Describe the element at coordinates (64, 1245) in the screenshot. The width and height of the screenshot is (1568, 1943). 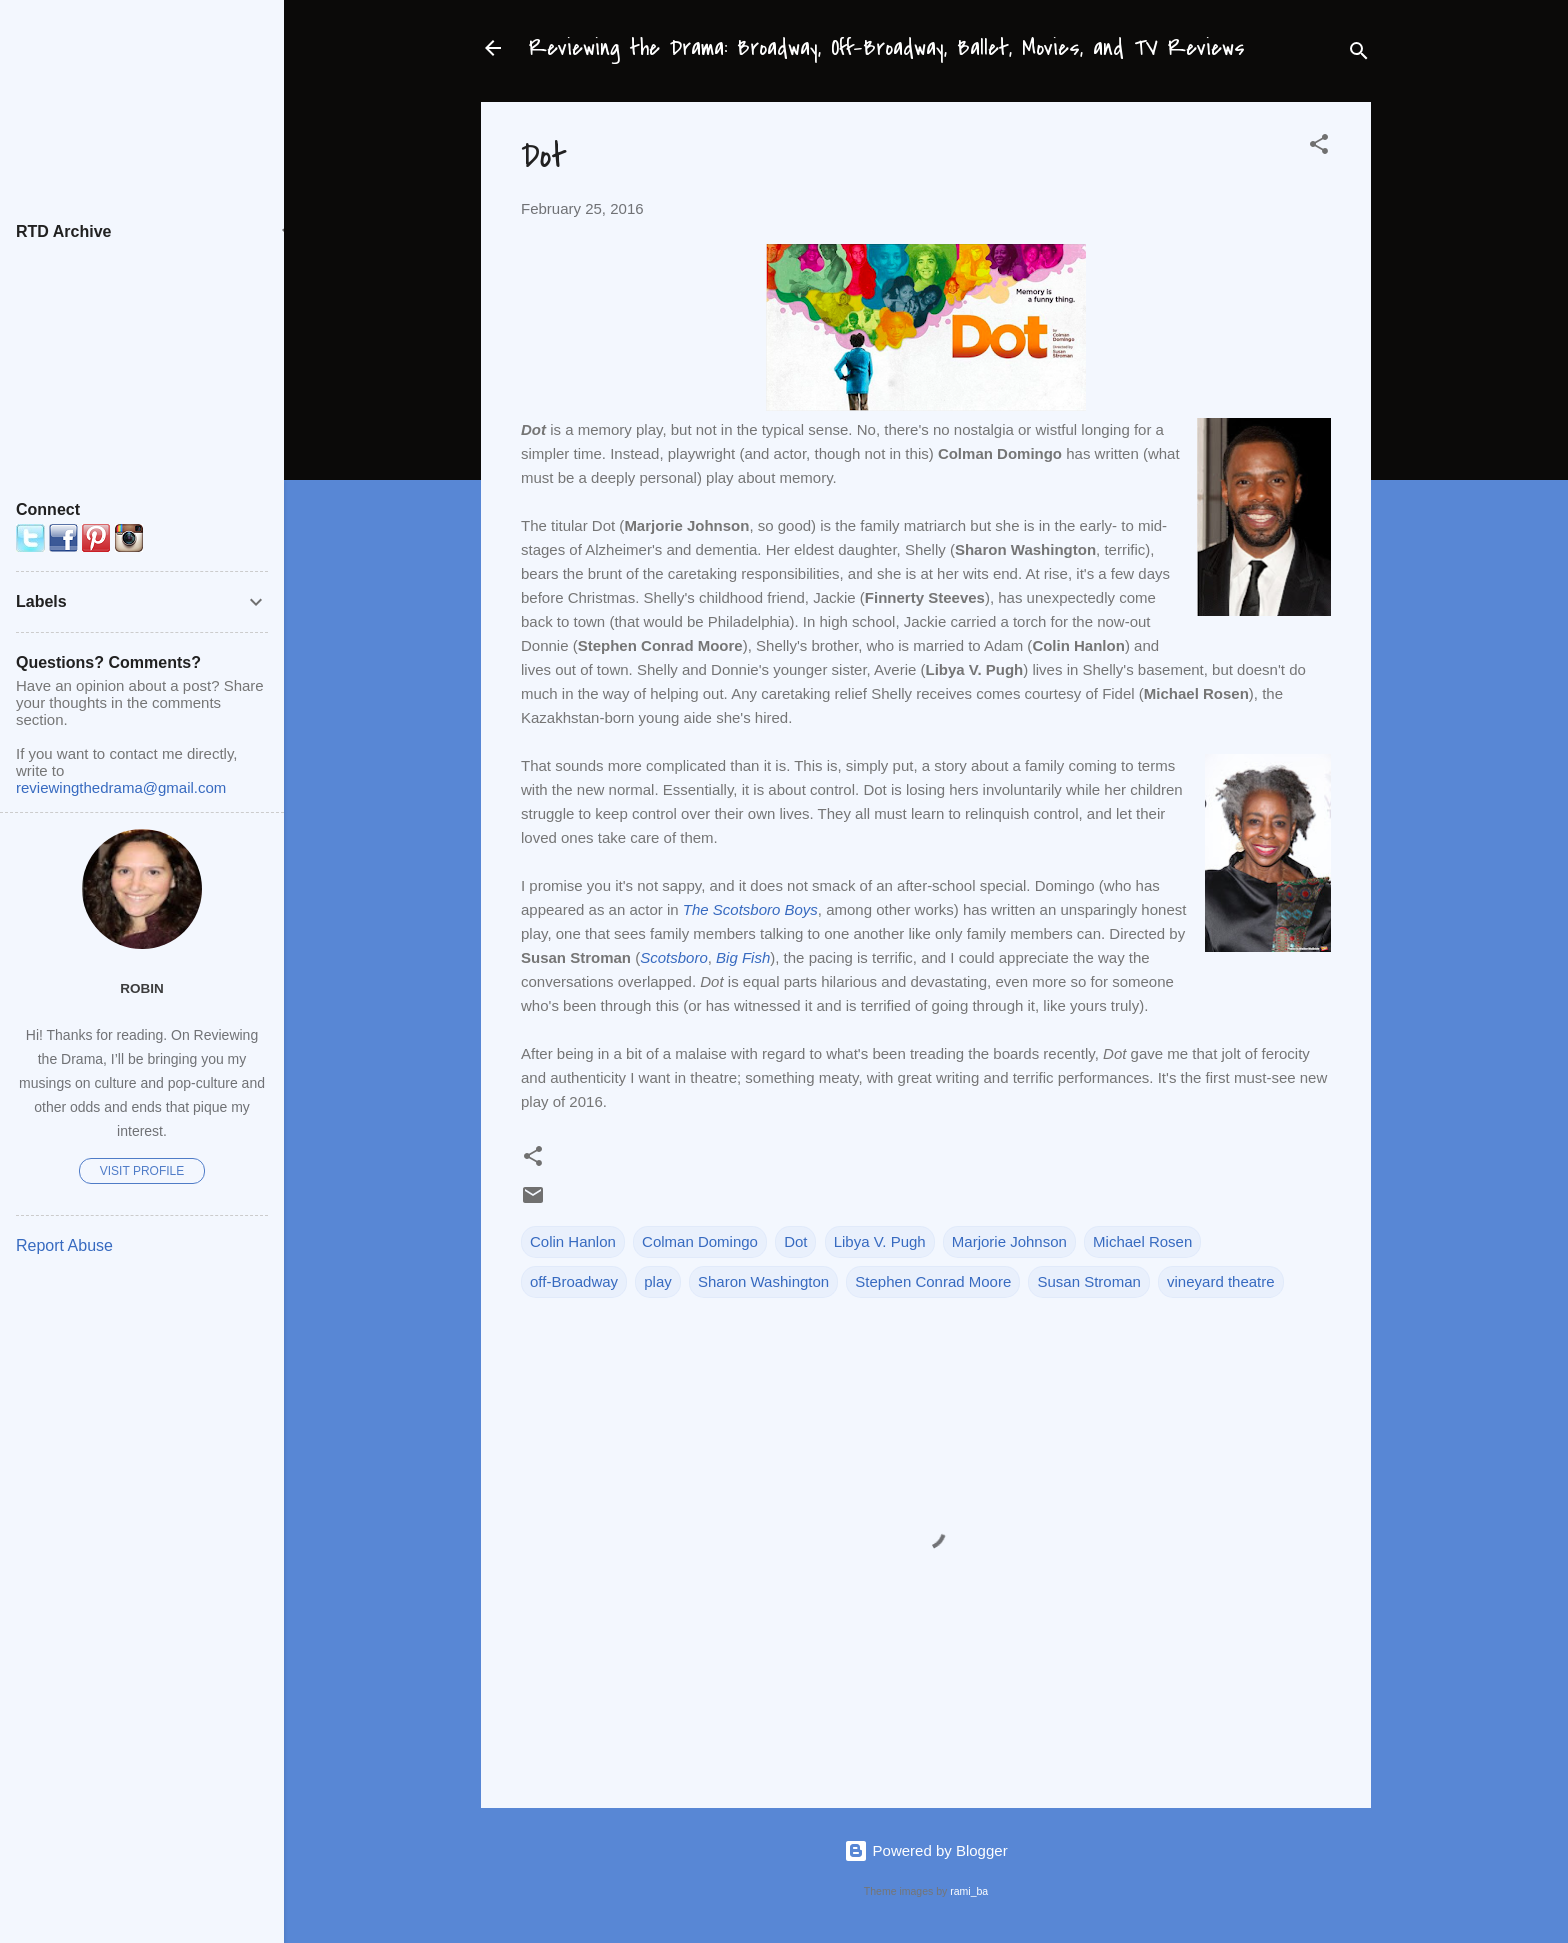
I see `Report Abuse` at that location.